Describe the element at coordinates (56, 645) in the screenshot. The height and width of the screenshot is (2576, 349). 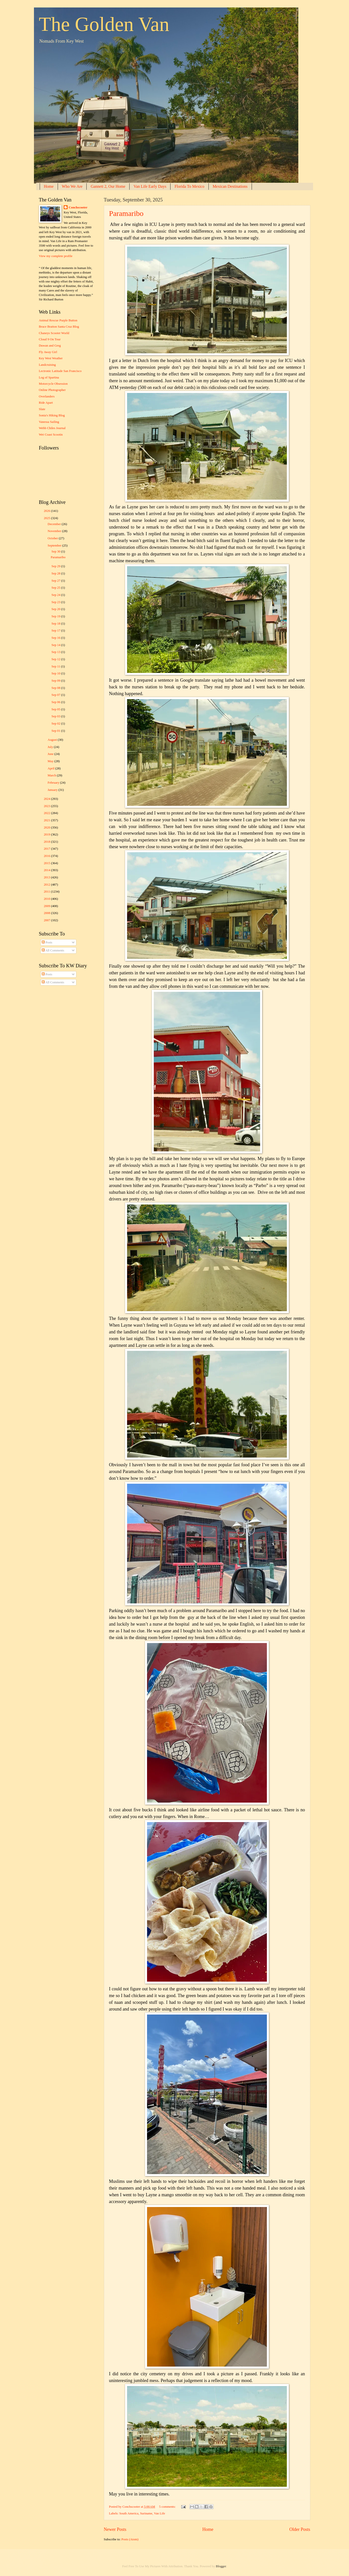
I see `Sep 14` at that location.